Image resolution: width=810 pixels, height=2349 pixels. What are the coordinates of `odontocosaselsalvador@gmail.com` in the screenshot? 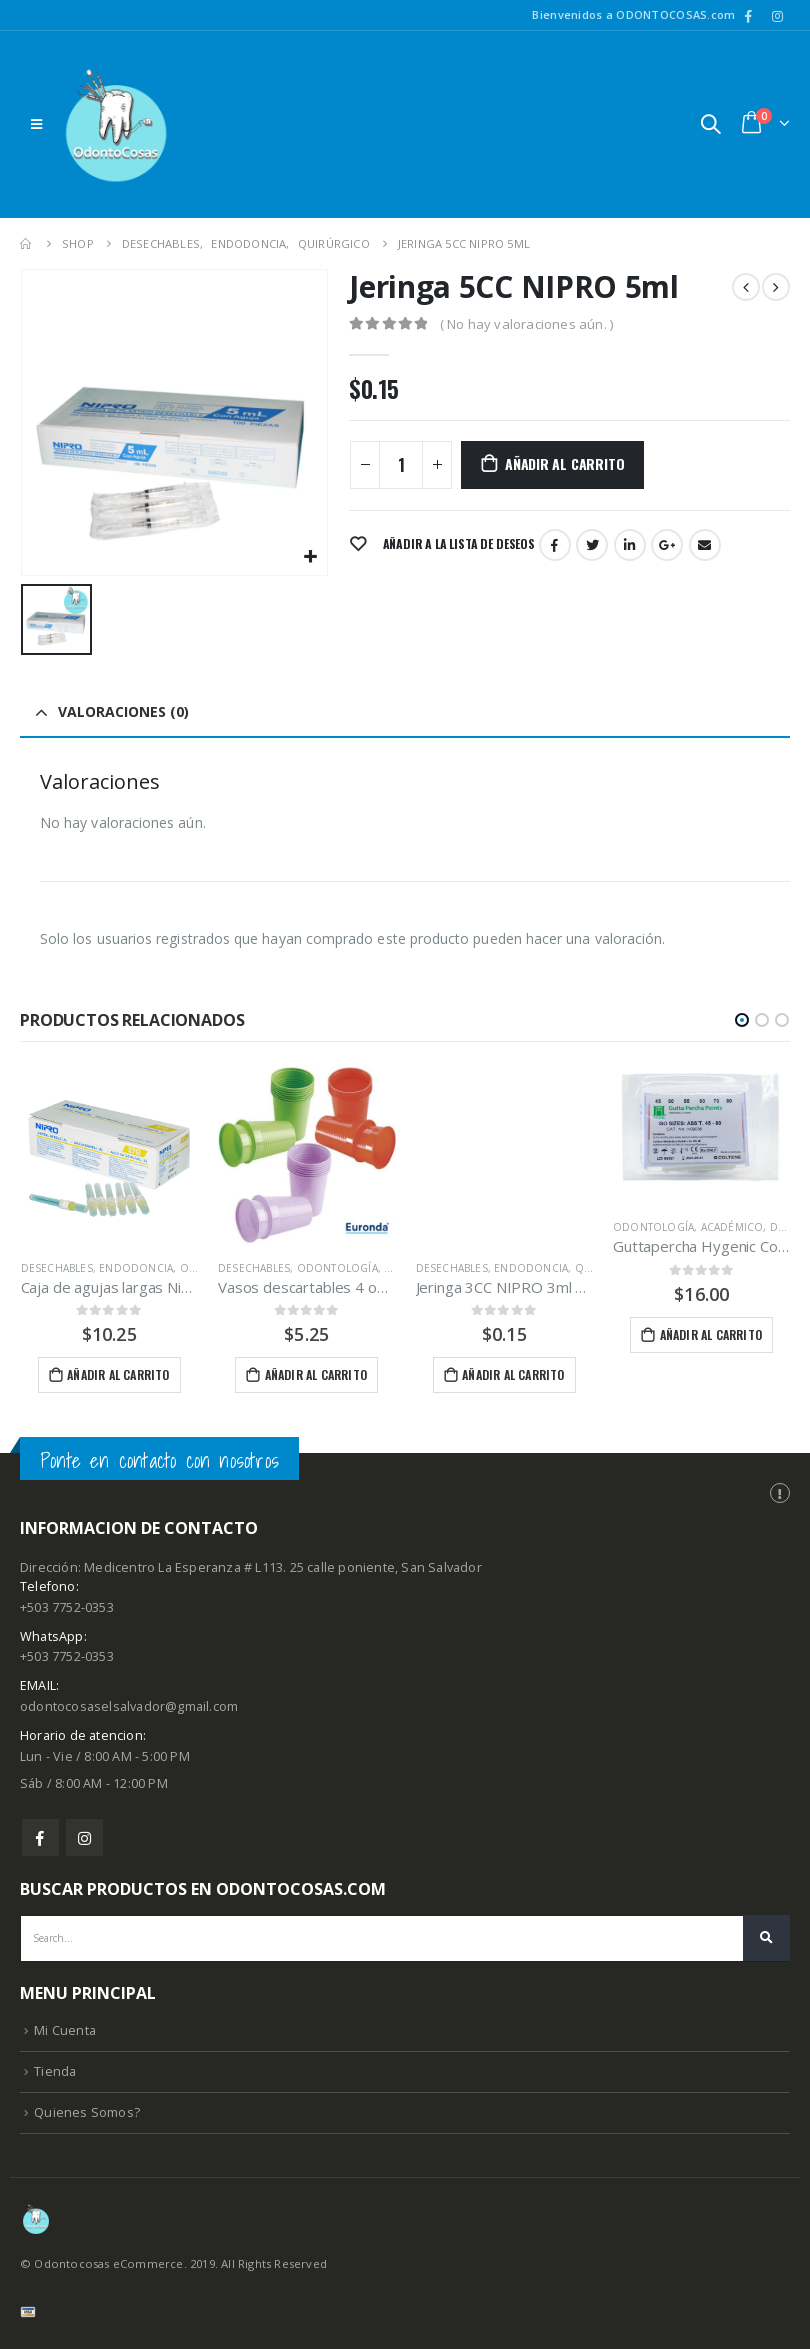 It's located at (129, 1711).